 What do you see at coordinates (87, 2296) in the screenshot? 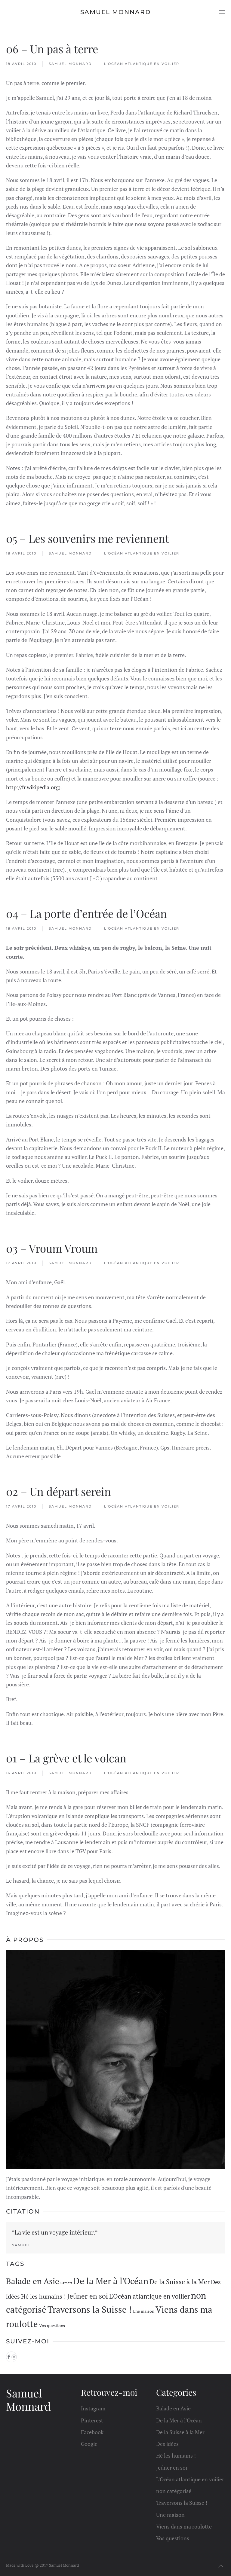
I see `Jeûner en soi [Jeûner en soi (10 éléments)]` at bounding box center [87, 2296].